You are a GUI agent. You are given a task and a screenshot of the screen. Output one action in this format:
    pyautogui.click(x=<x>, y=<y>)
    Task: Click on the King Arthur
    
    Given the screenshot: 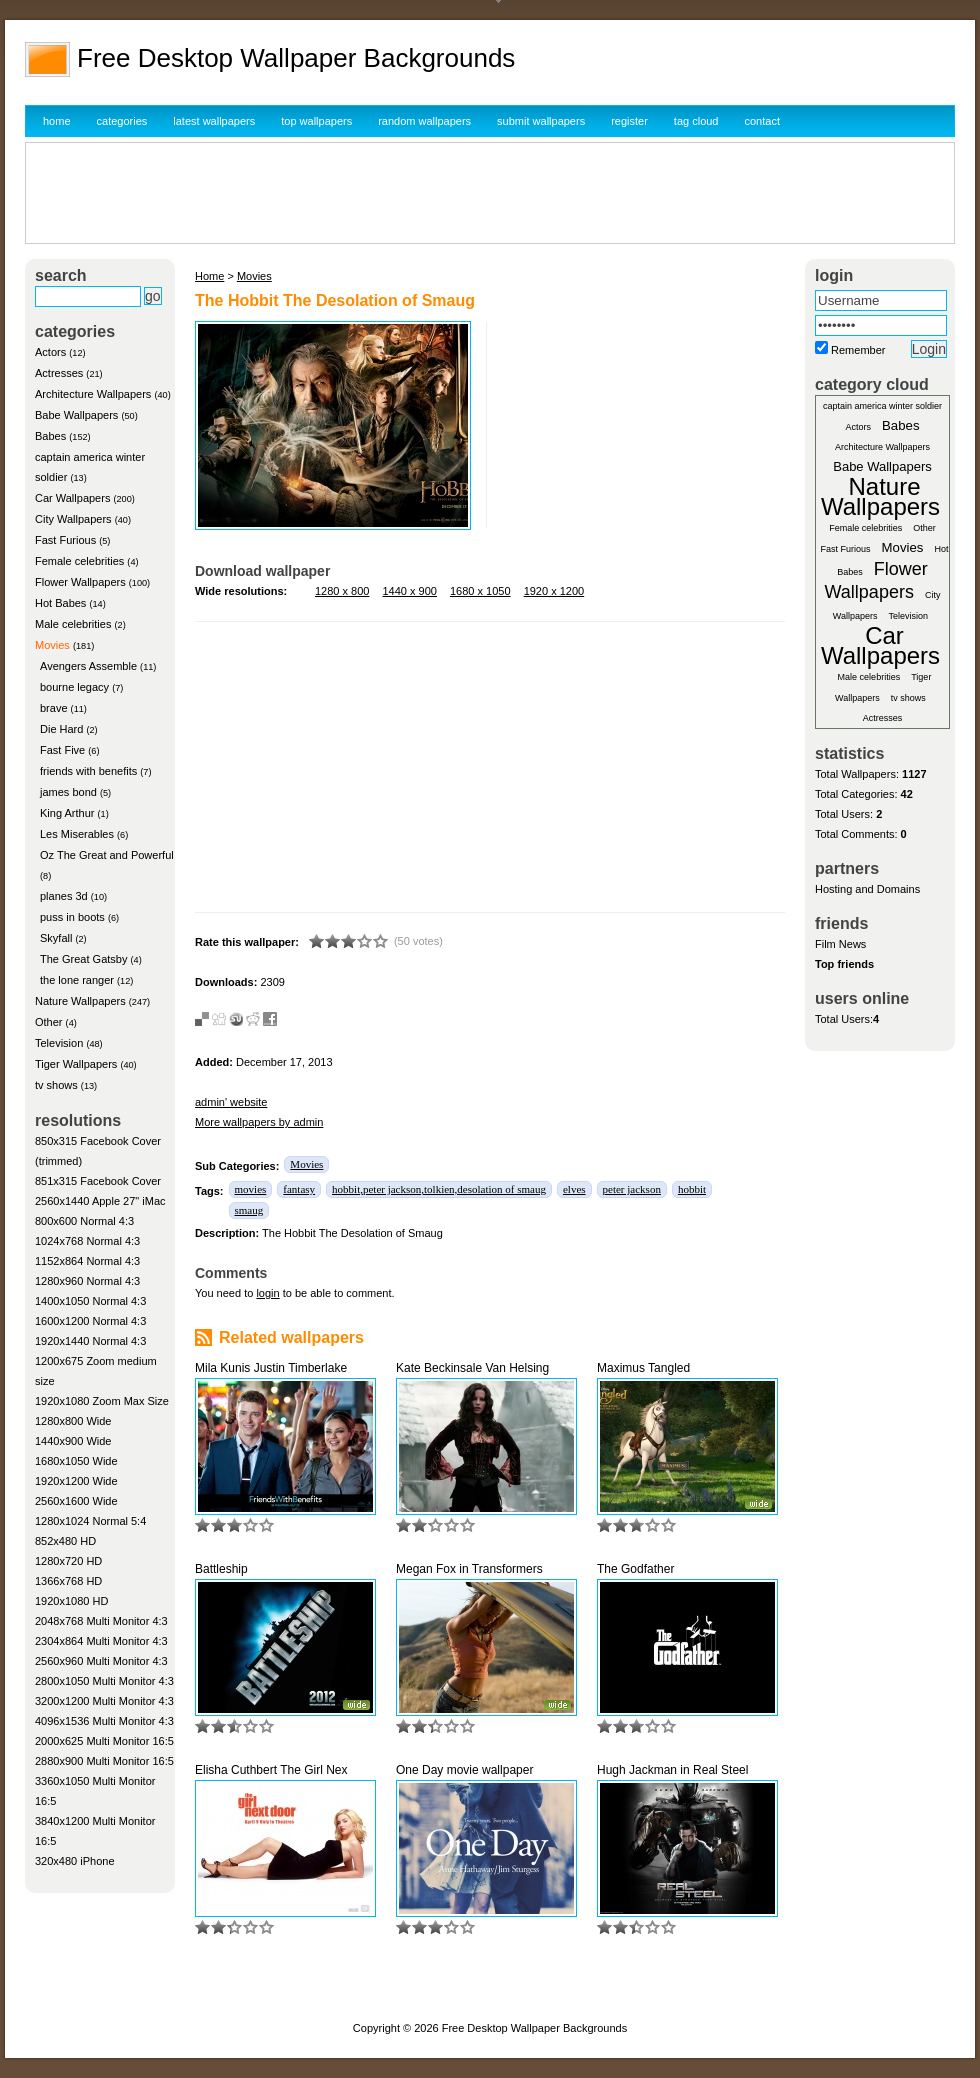 What is the action you would take?
    pyautogui.click(x=67, y=813)
    